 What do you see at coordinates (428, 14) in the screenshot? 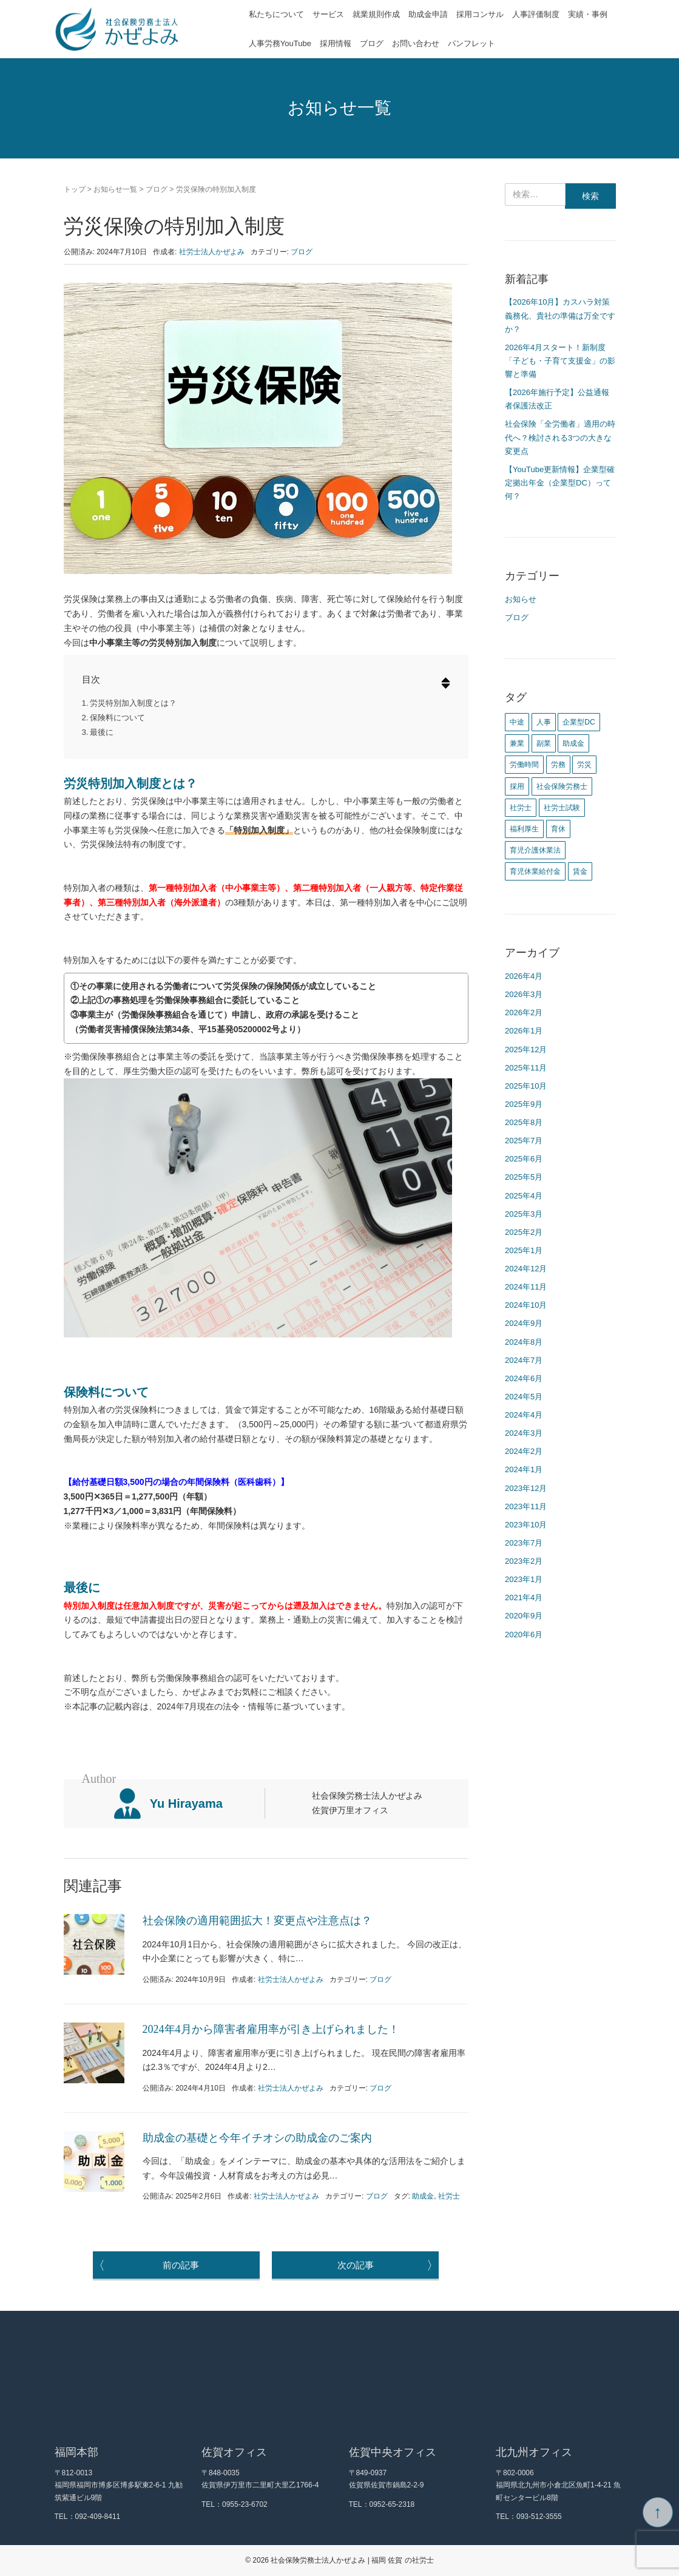
I see `助成金申請` at bounding box center [428, 14].